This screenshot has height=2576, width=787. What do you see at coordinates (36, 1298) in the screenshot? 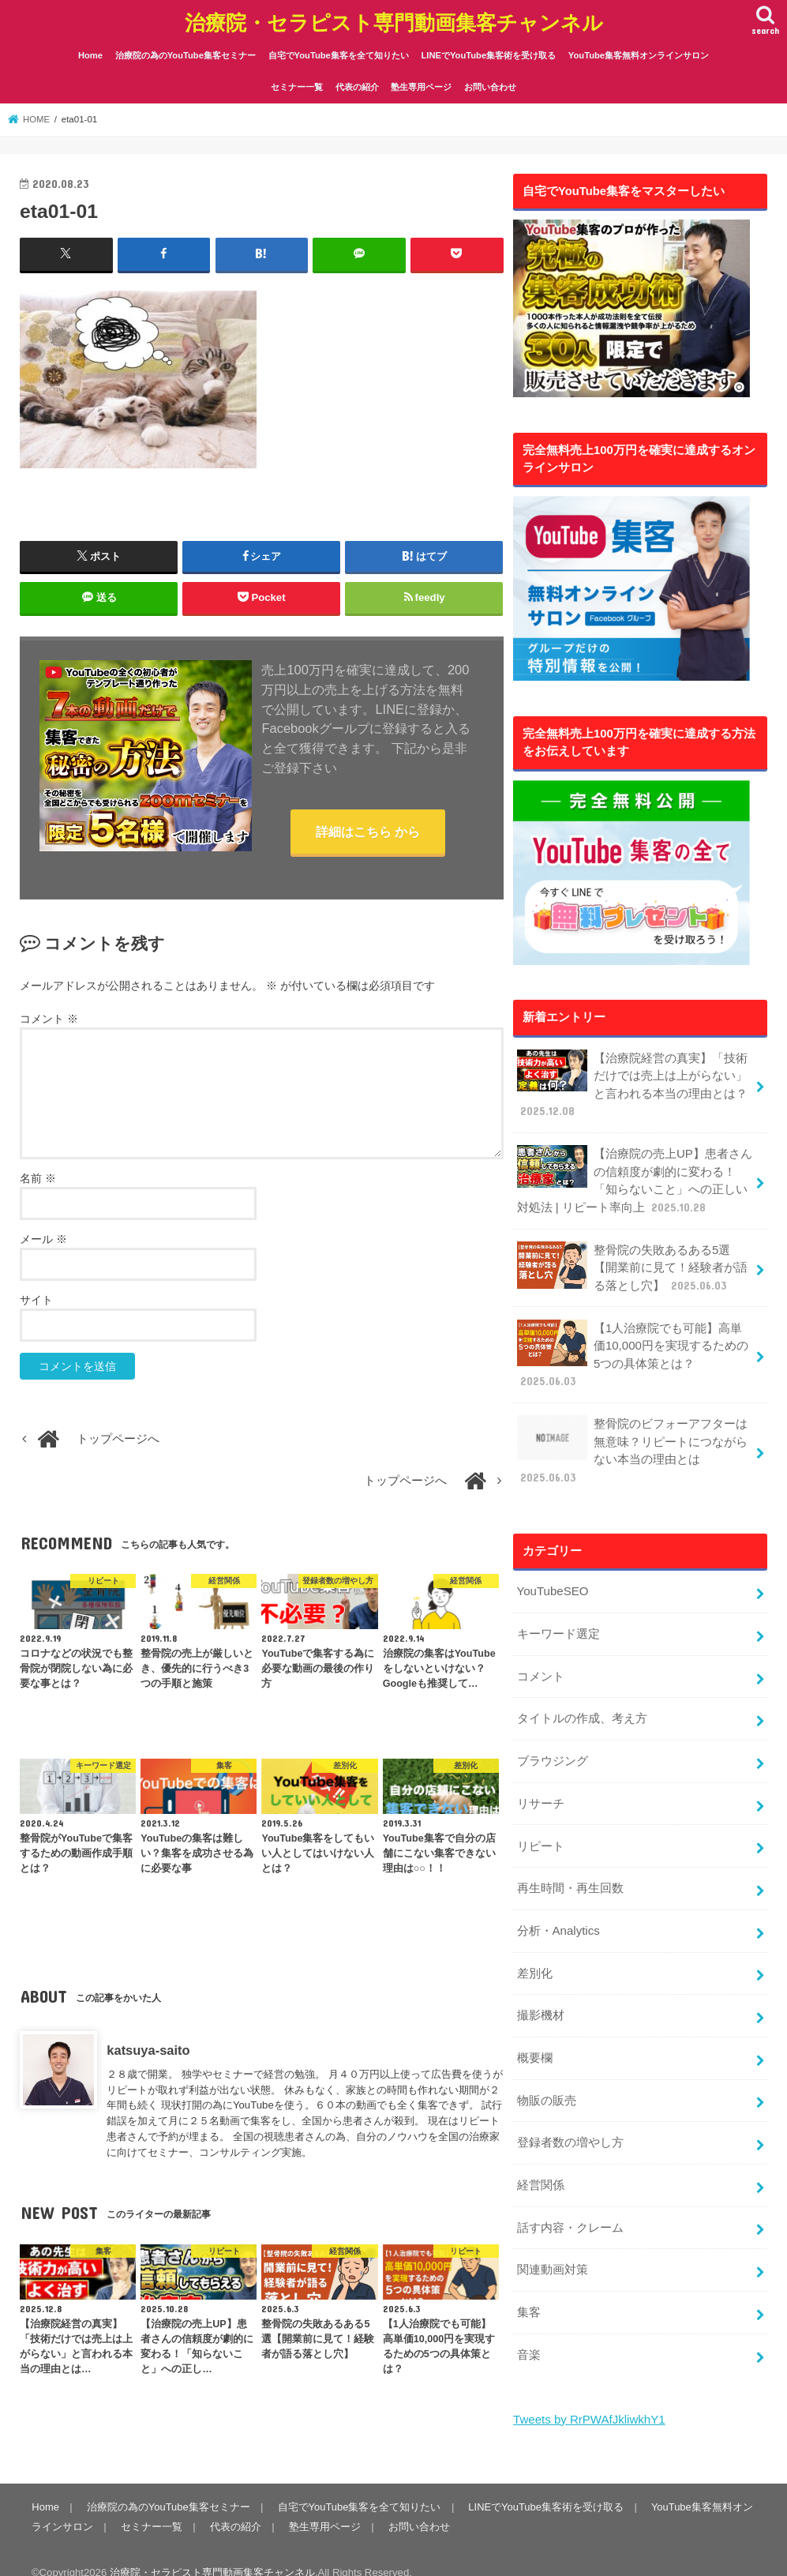
I see `サイト` at bounding box center [36, 1298].